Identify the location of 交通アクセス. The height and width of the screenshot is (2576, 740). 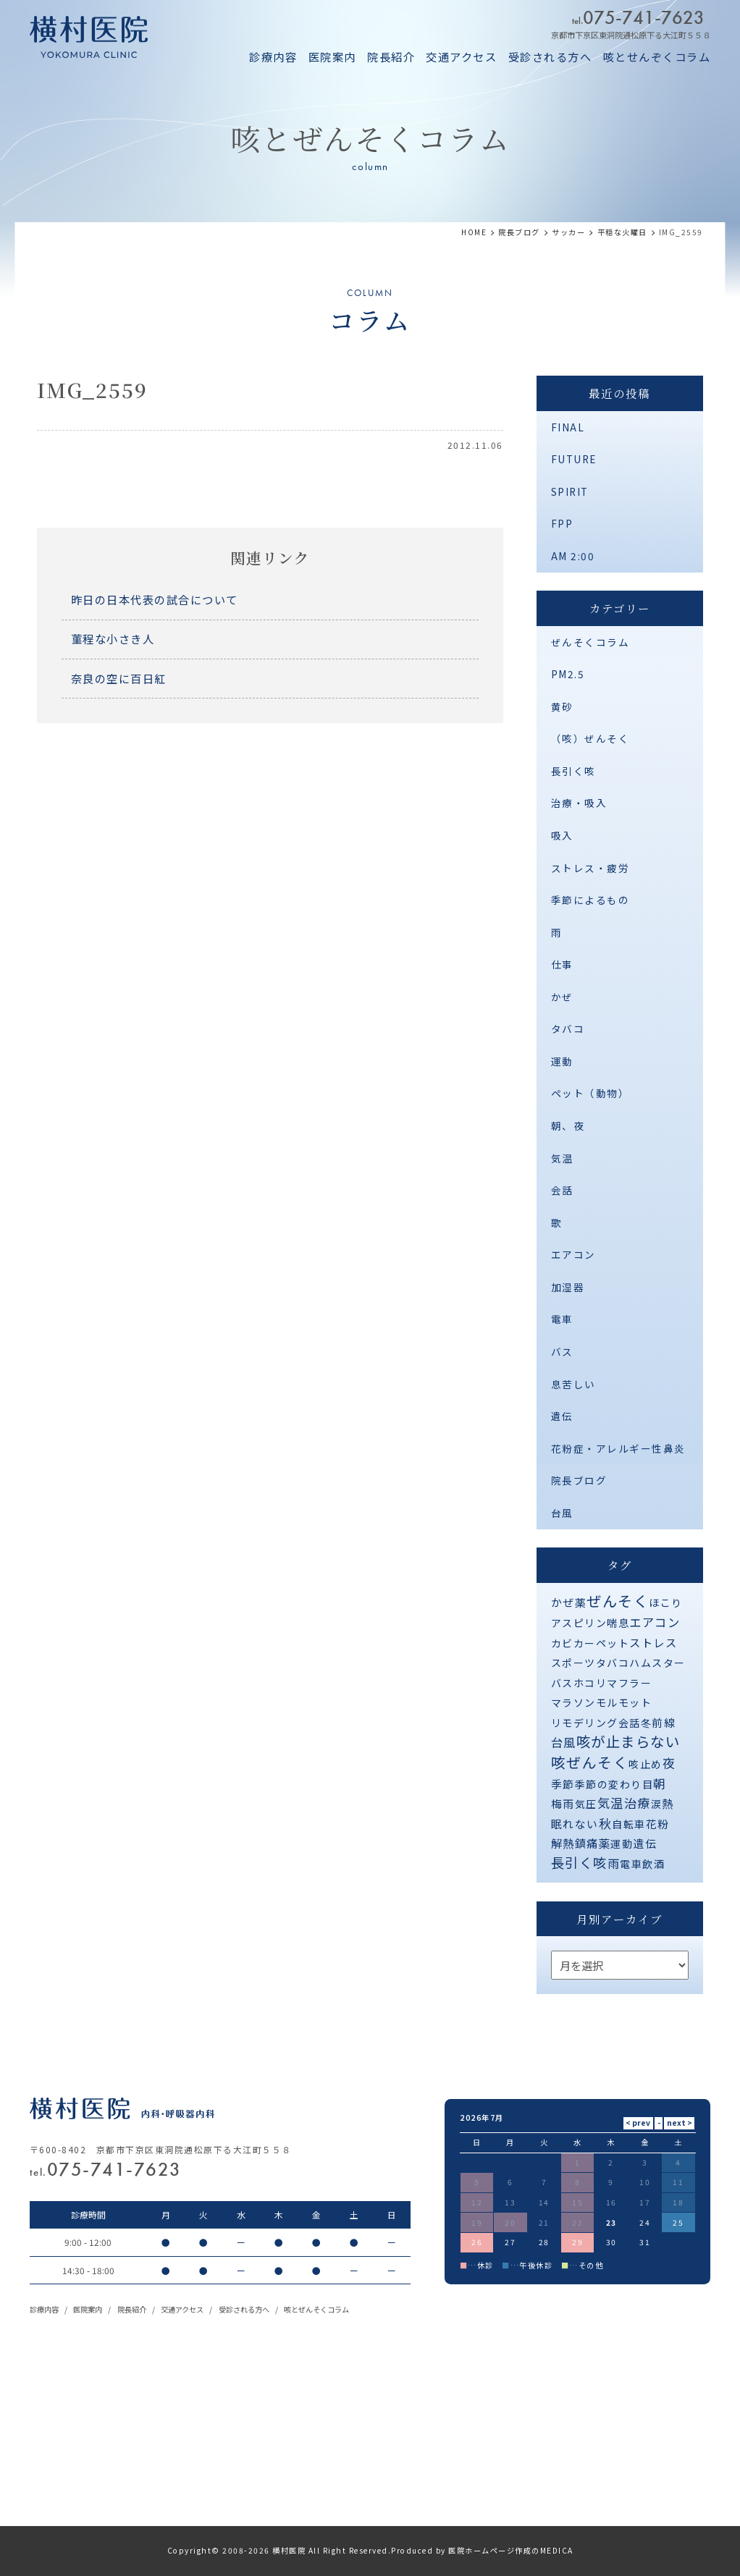
(461, 56).